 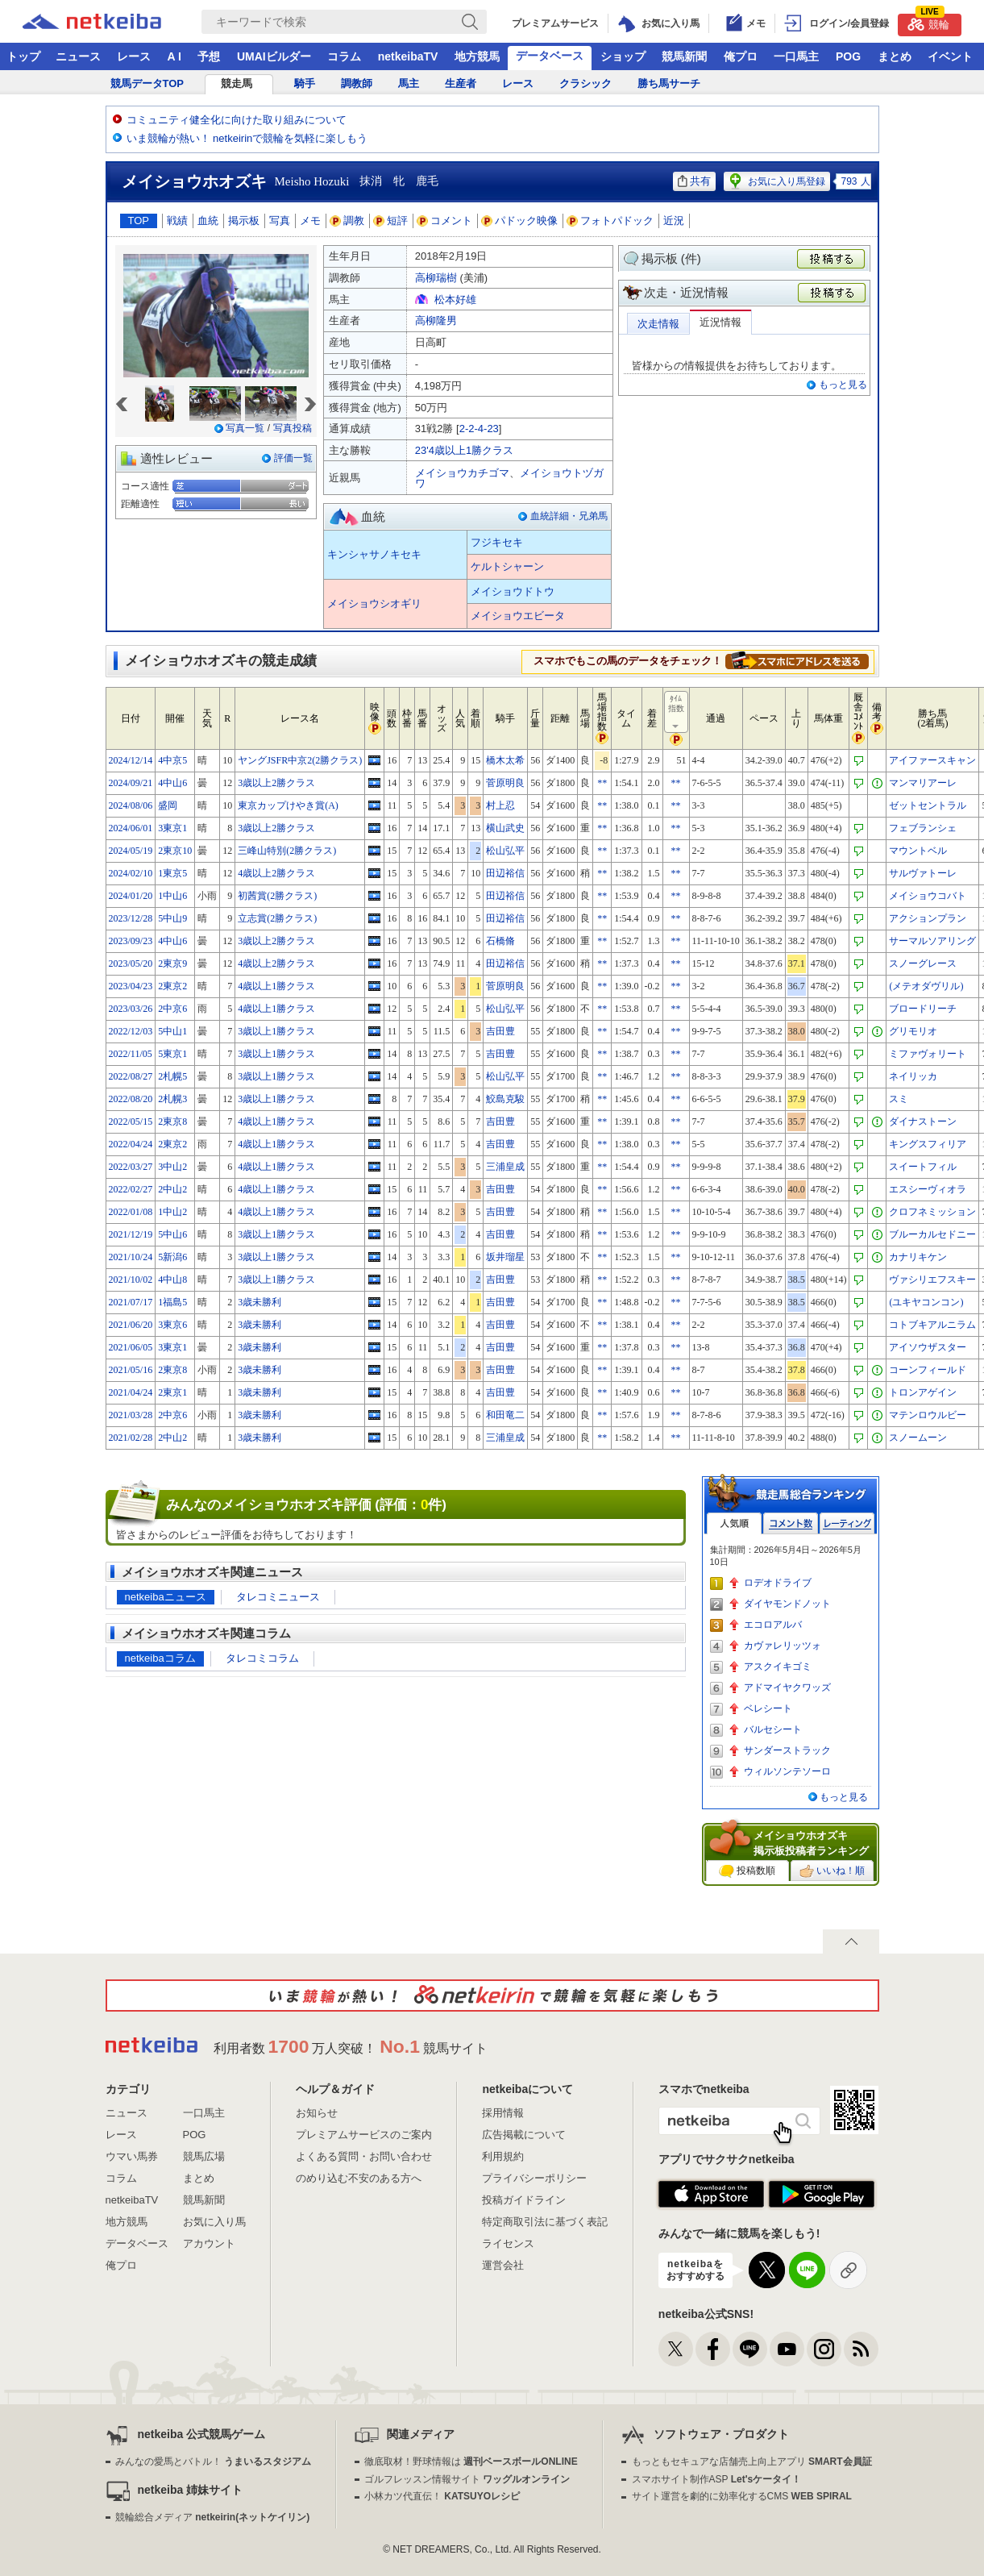 I want to click on 2022/01/08, so click(x=131, y=1211).